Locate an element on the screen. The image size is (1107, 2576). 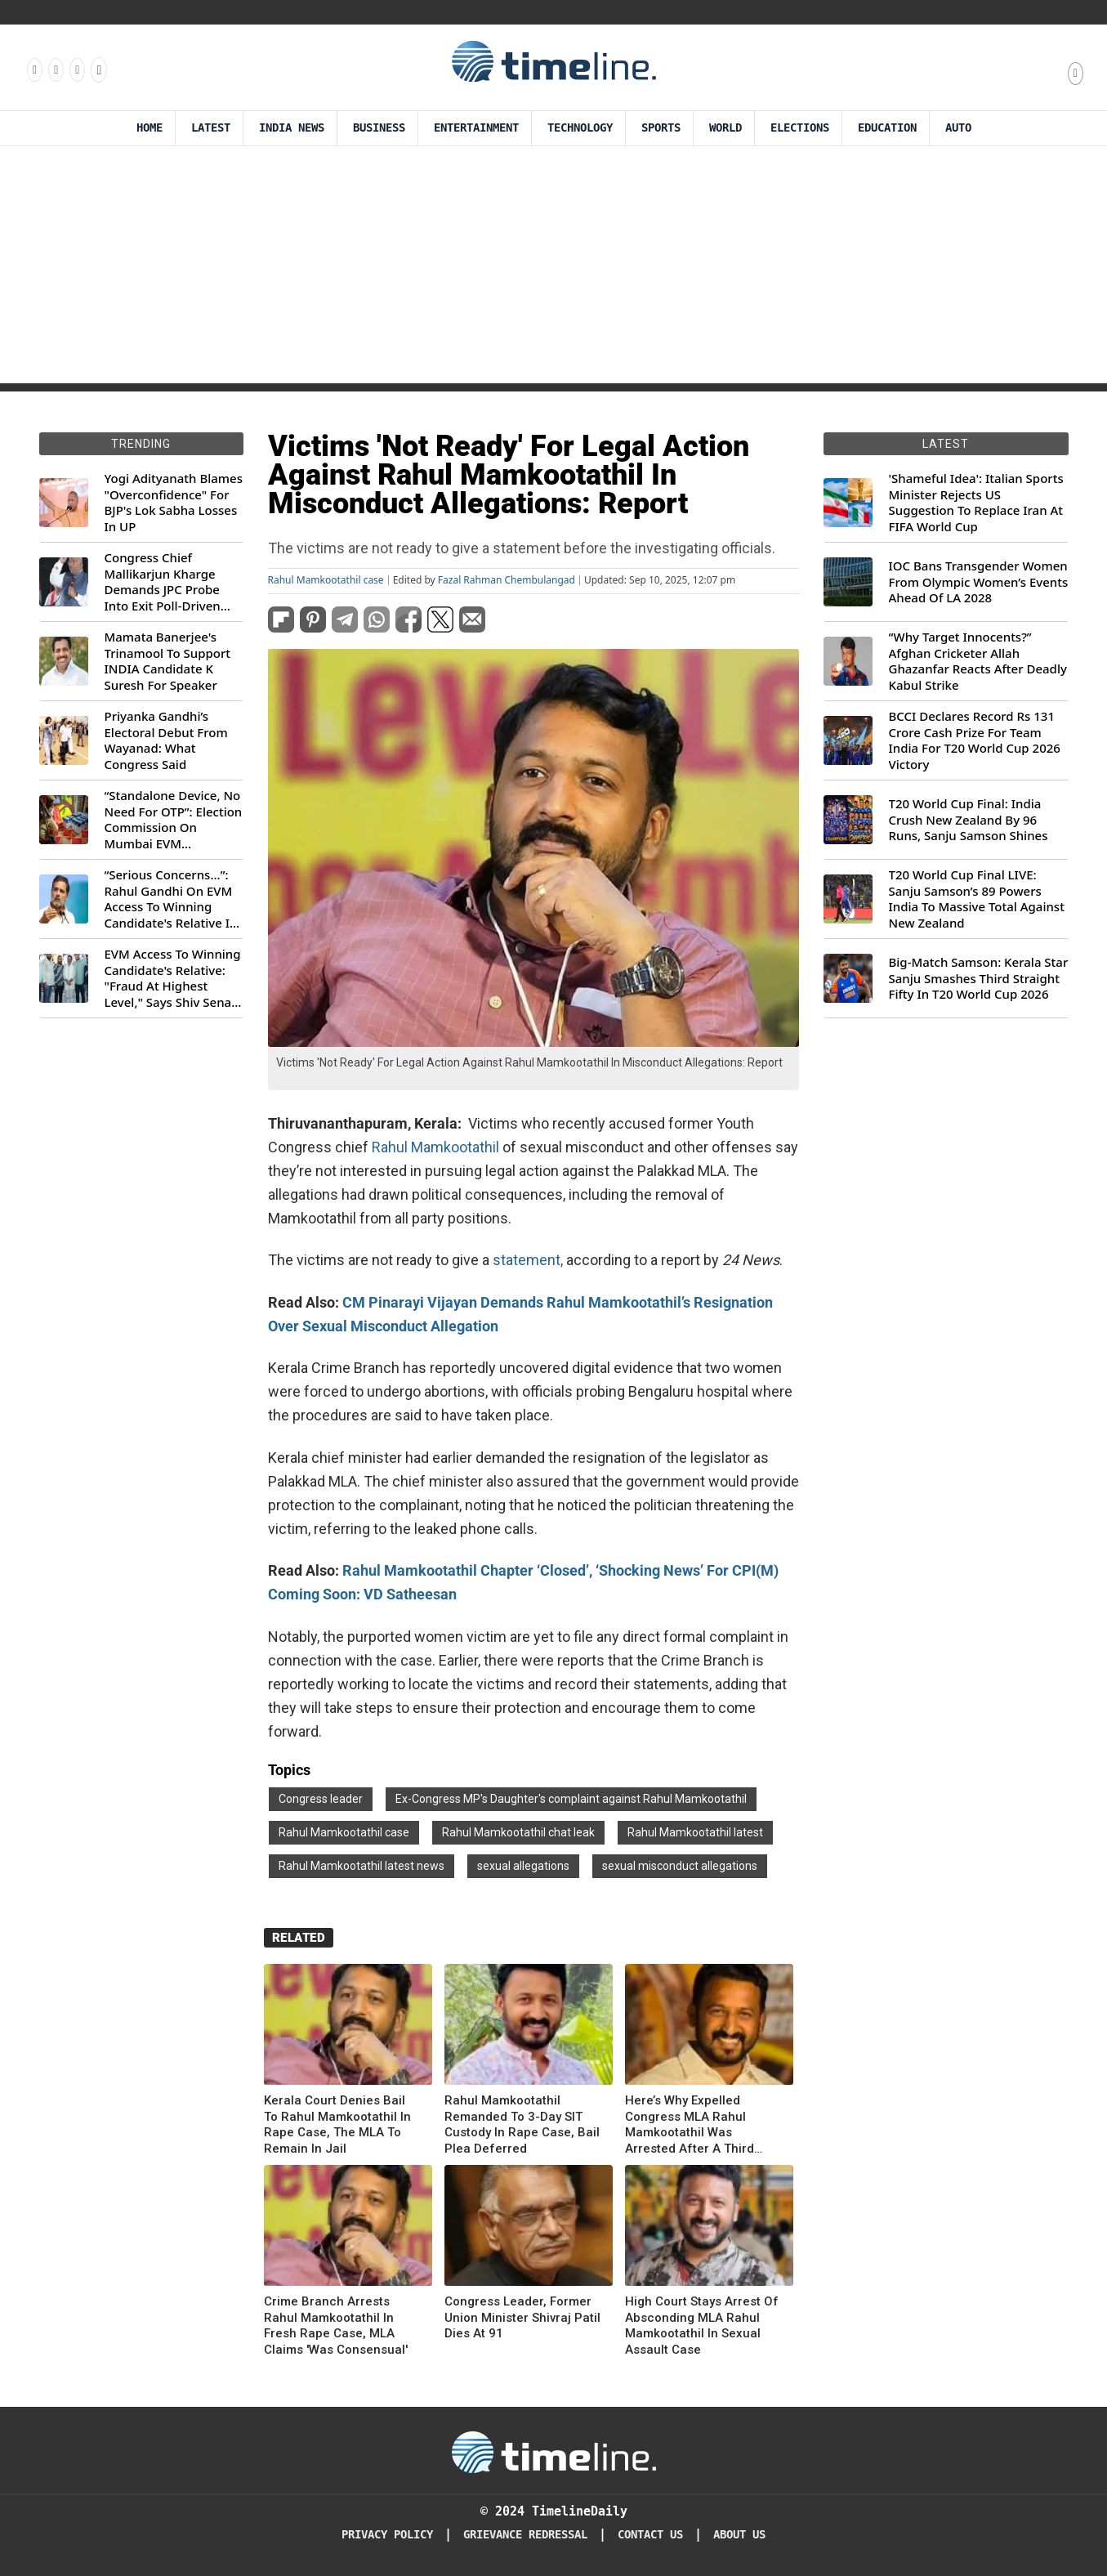
India News is located at coordinates (291, 127).